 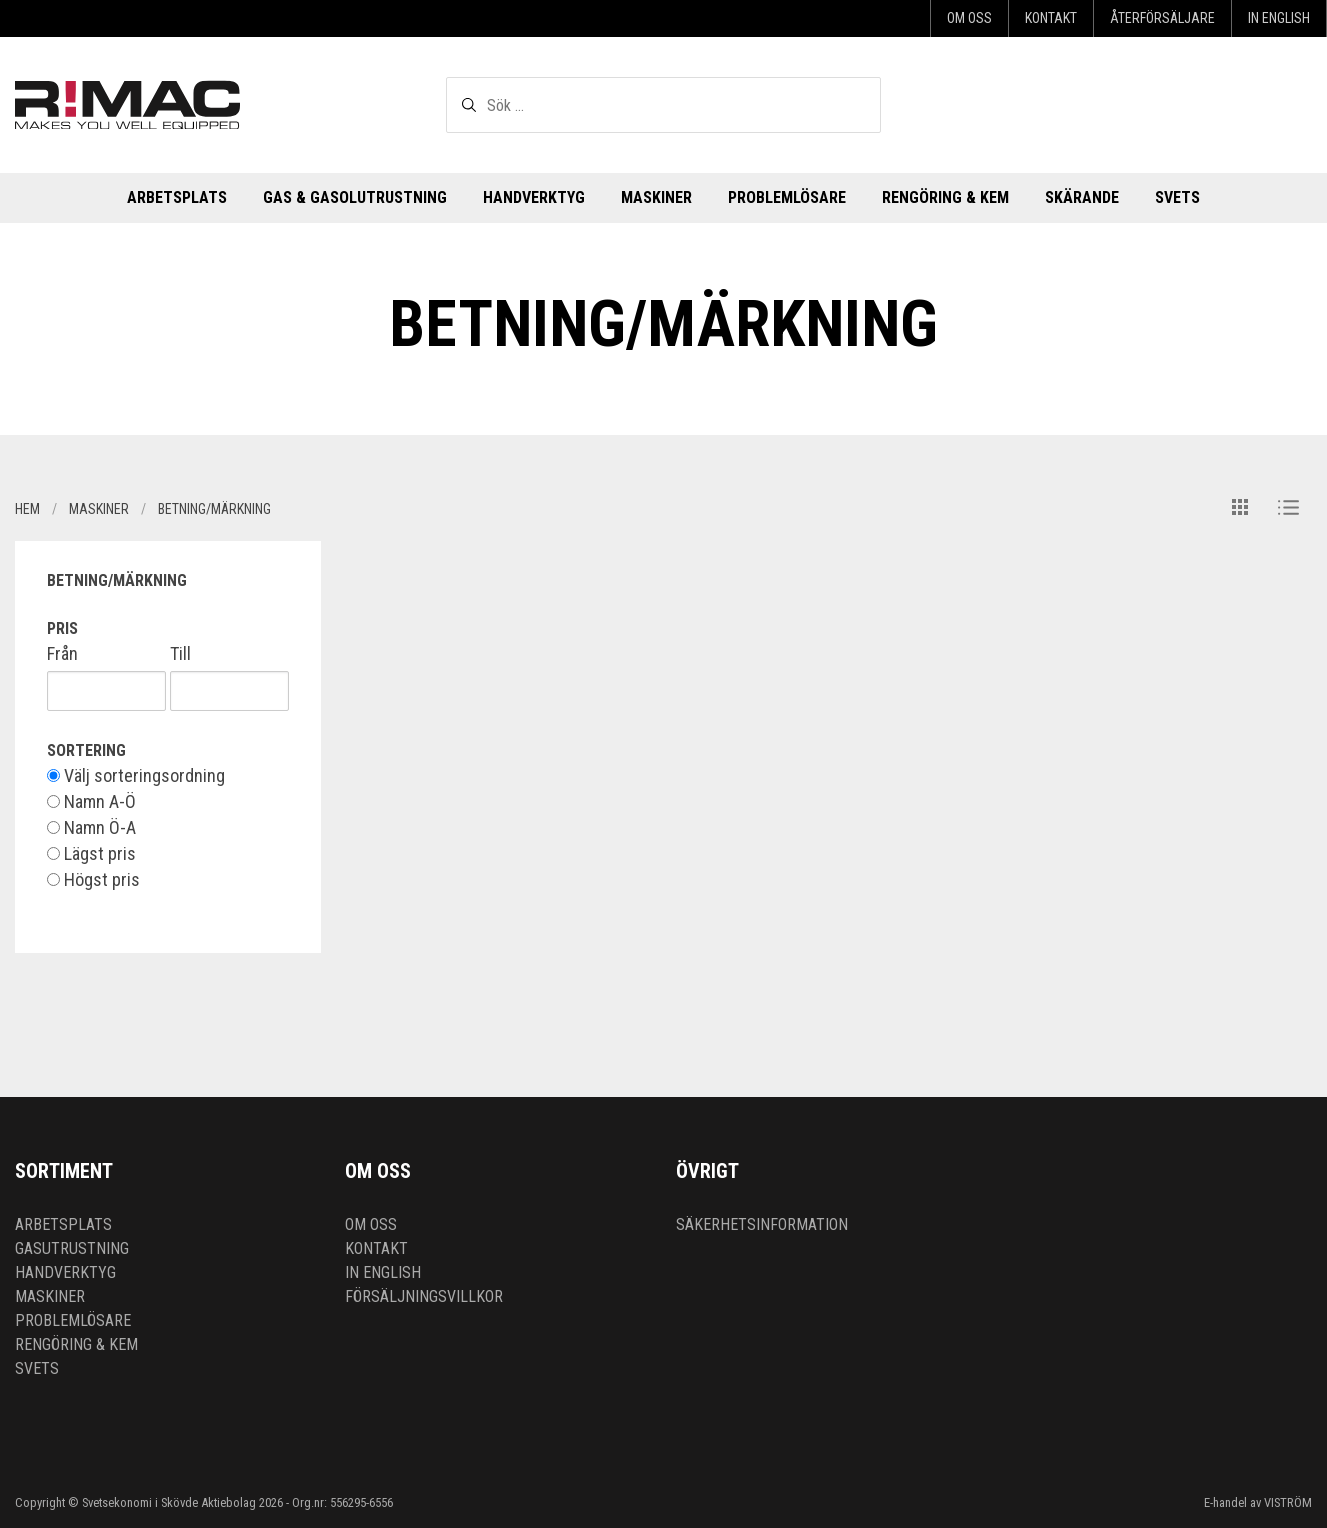 What do you see at coordinates (663, 105) in the screenshot?
I see `[textbox]` at bounding box center [663, 105].